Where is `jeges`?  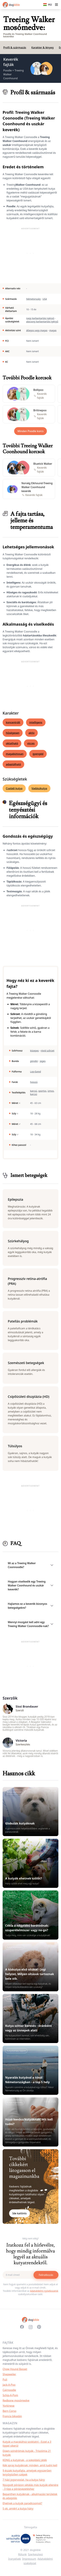 jeges is located at coordinates (43, 1061).